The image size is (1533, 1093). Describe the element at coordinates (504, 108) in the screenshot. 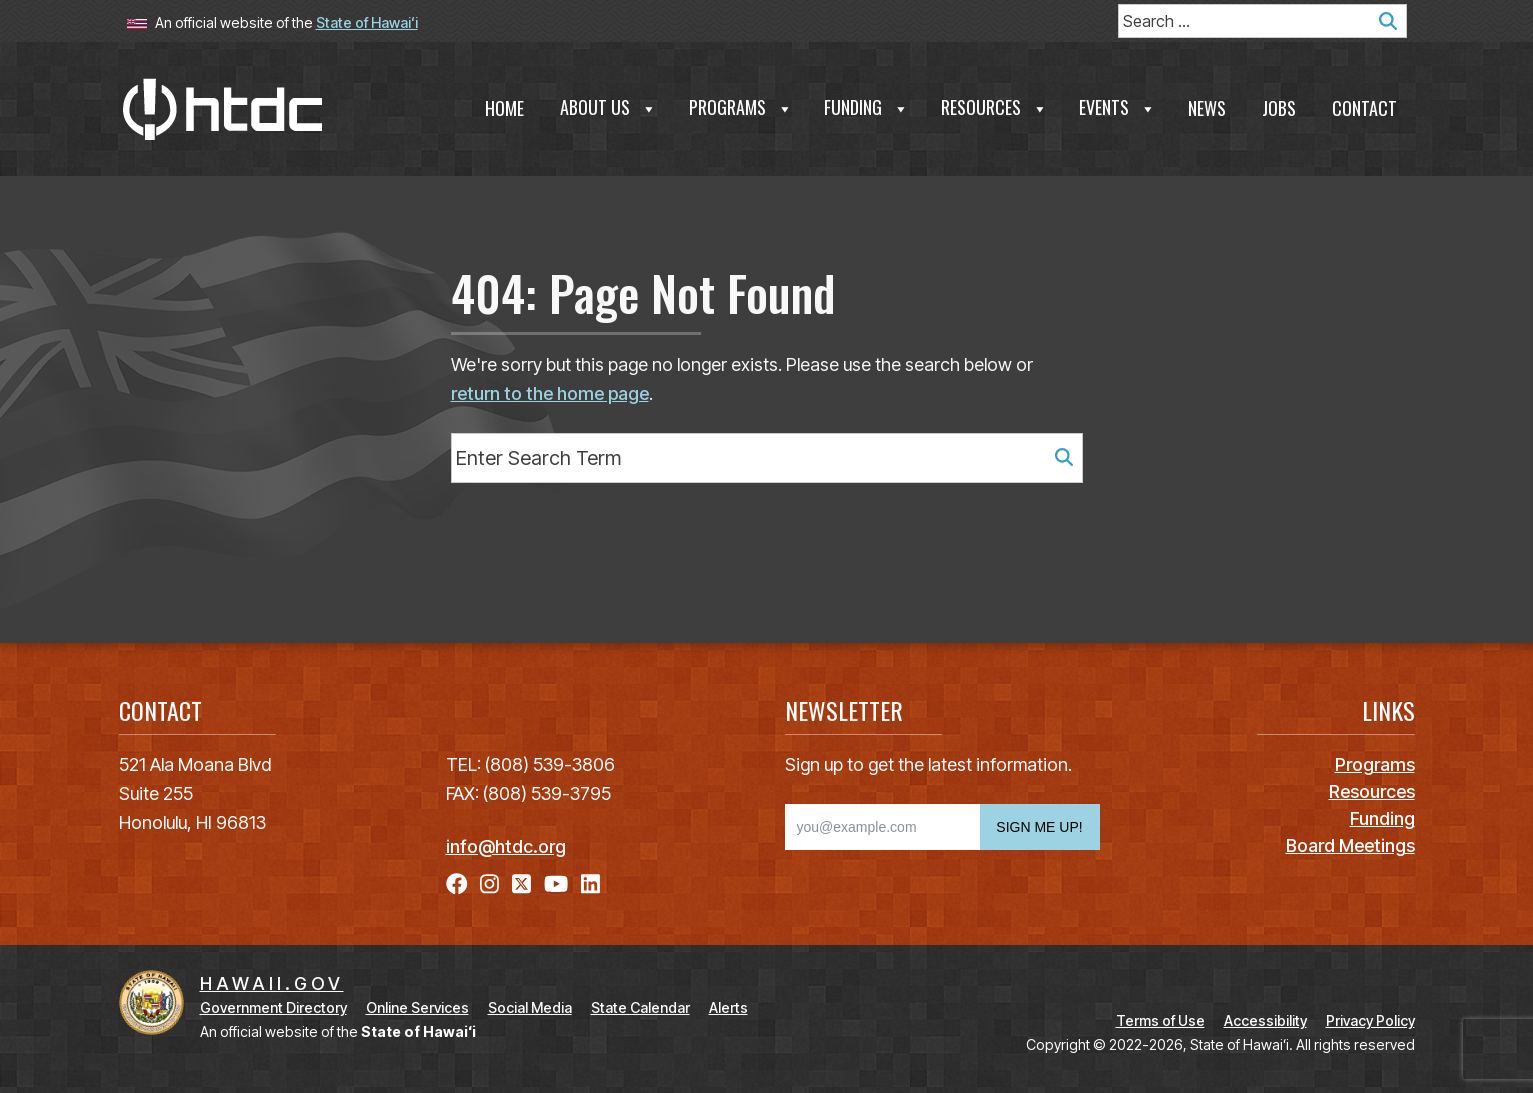

I see `Home` at that location.